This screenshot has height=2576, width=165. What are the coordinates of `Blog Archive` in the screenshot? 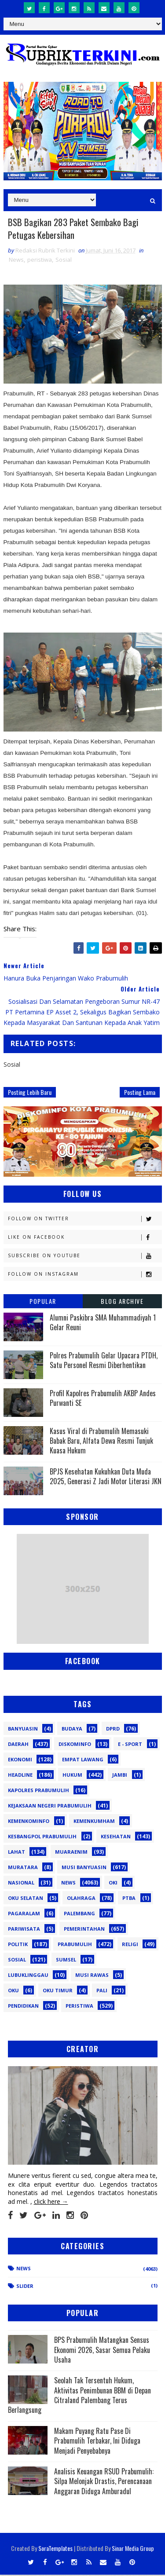 It's located at (122, 1302).